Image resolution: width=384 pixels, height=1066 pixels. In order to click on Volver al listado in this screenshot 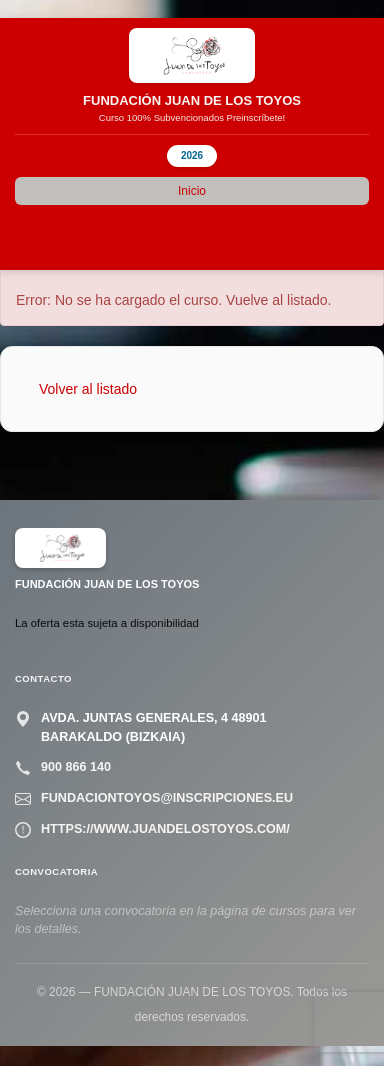, I will do `click(88, 389)`.